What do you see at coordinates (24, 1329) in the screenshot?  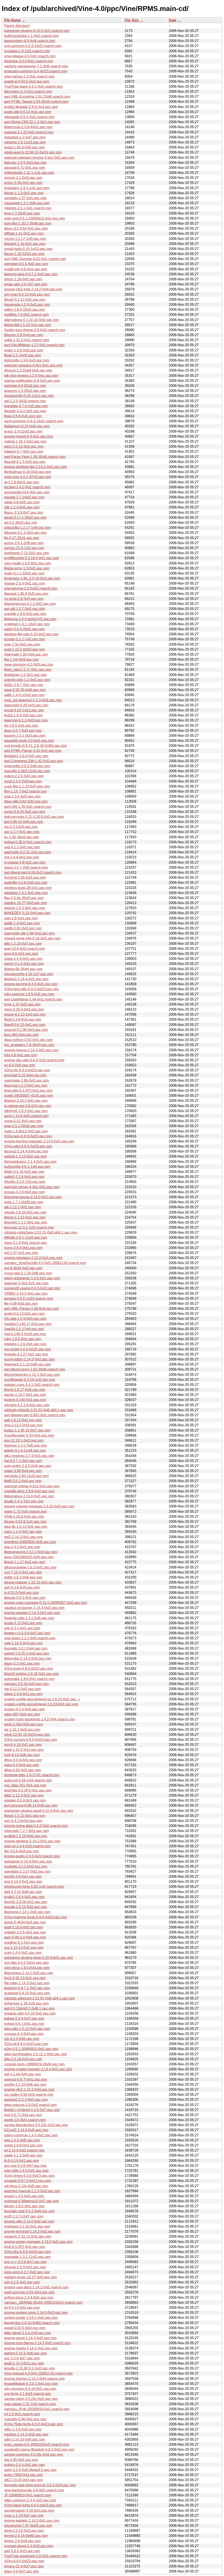 I see `Xaw3d-1.5-17vl4.ppc.rpm` at bounding box center [24, 1329].